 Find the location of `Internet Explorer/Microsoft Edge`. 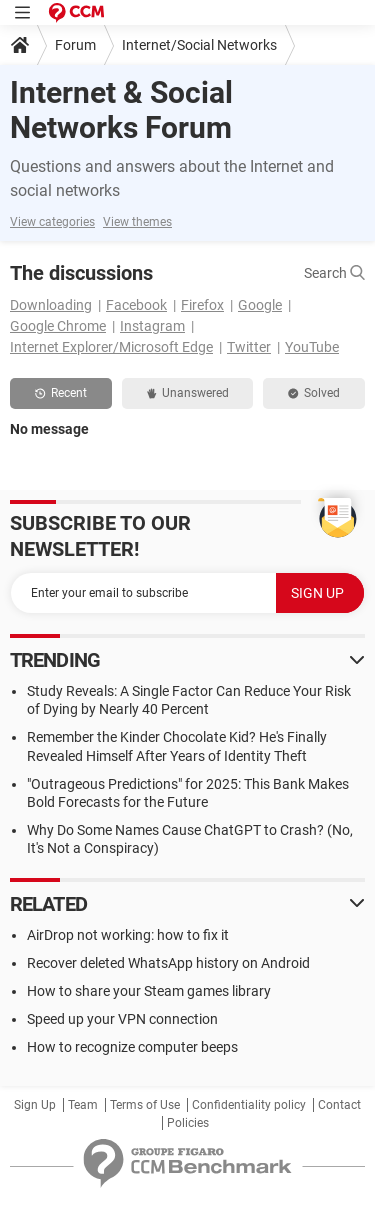

Internet Explorer/Microsoft Edge is located at coordinates (111, 347).